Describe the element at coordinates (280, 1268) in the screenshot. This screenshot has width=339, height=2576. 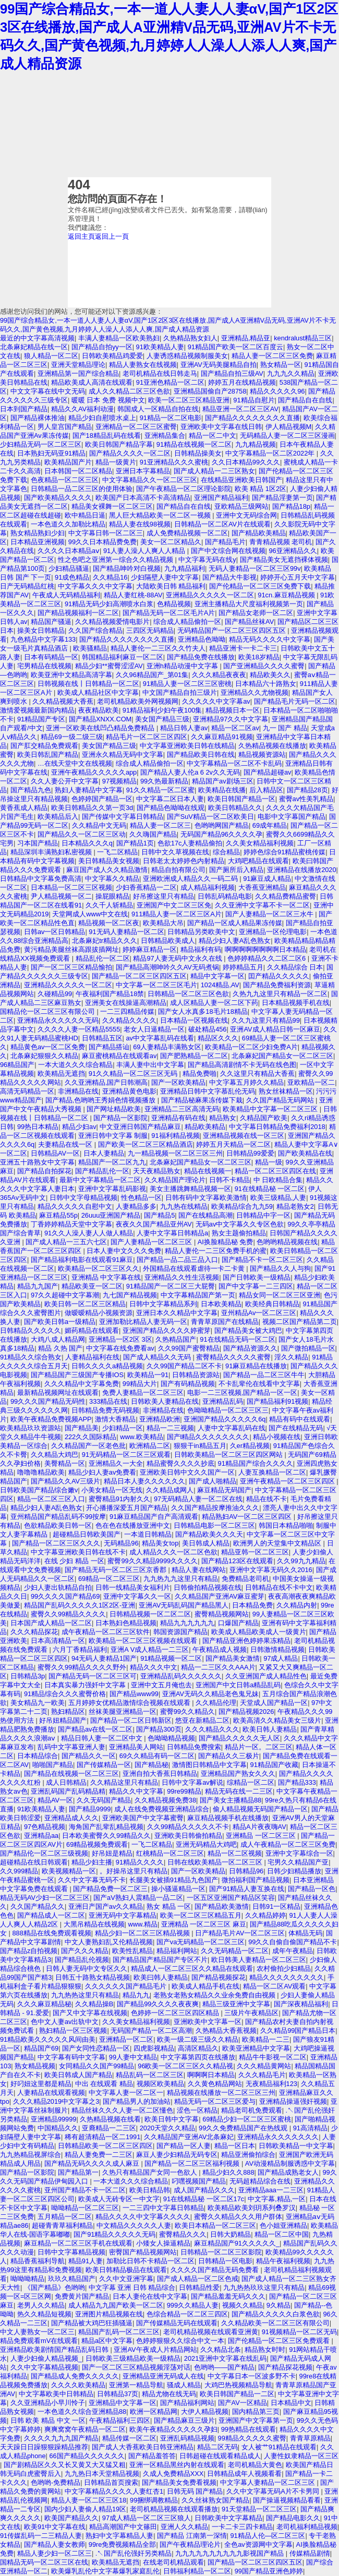
I see `国产精品久久人与狗` at that location.